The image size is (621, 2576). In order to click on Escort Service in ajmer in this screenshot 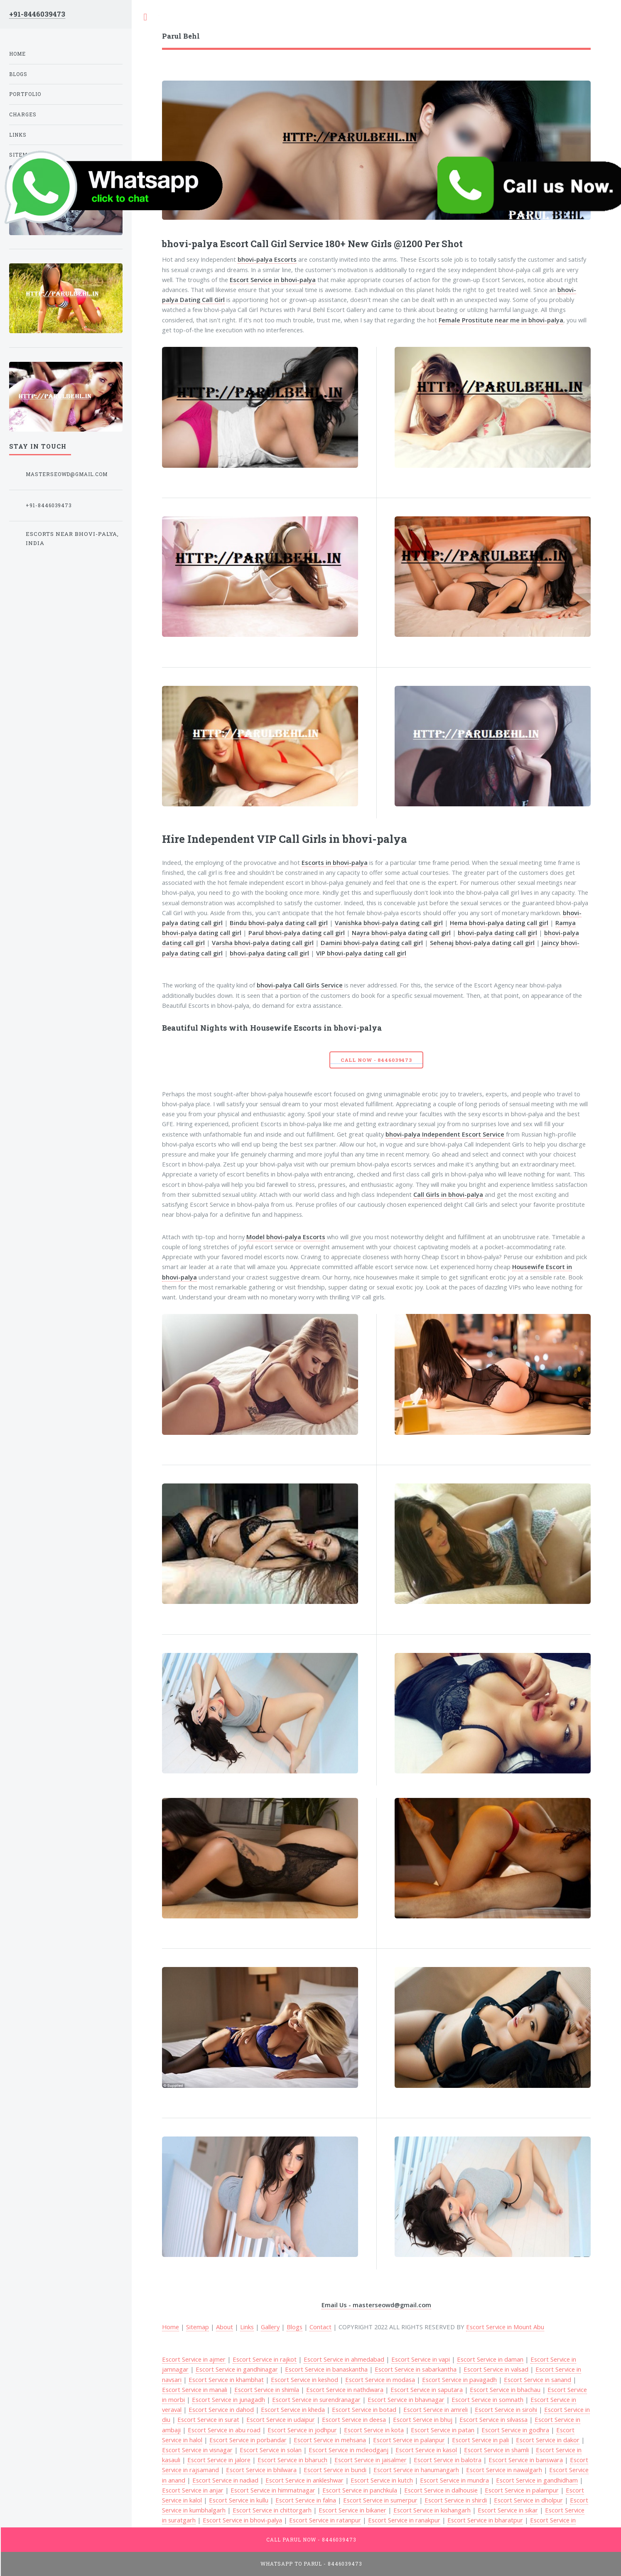, I will do `click(194, 2359)`.